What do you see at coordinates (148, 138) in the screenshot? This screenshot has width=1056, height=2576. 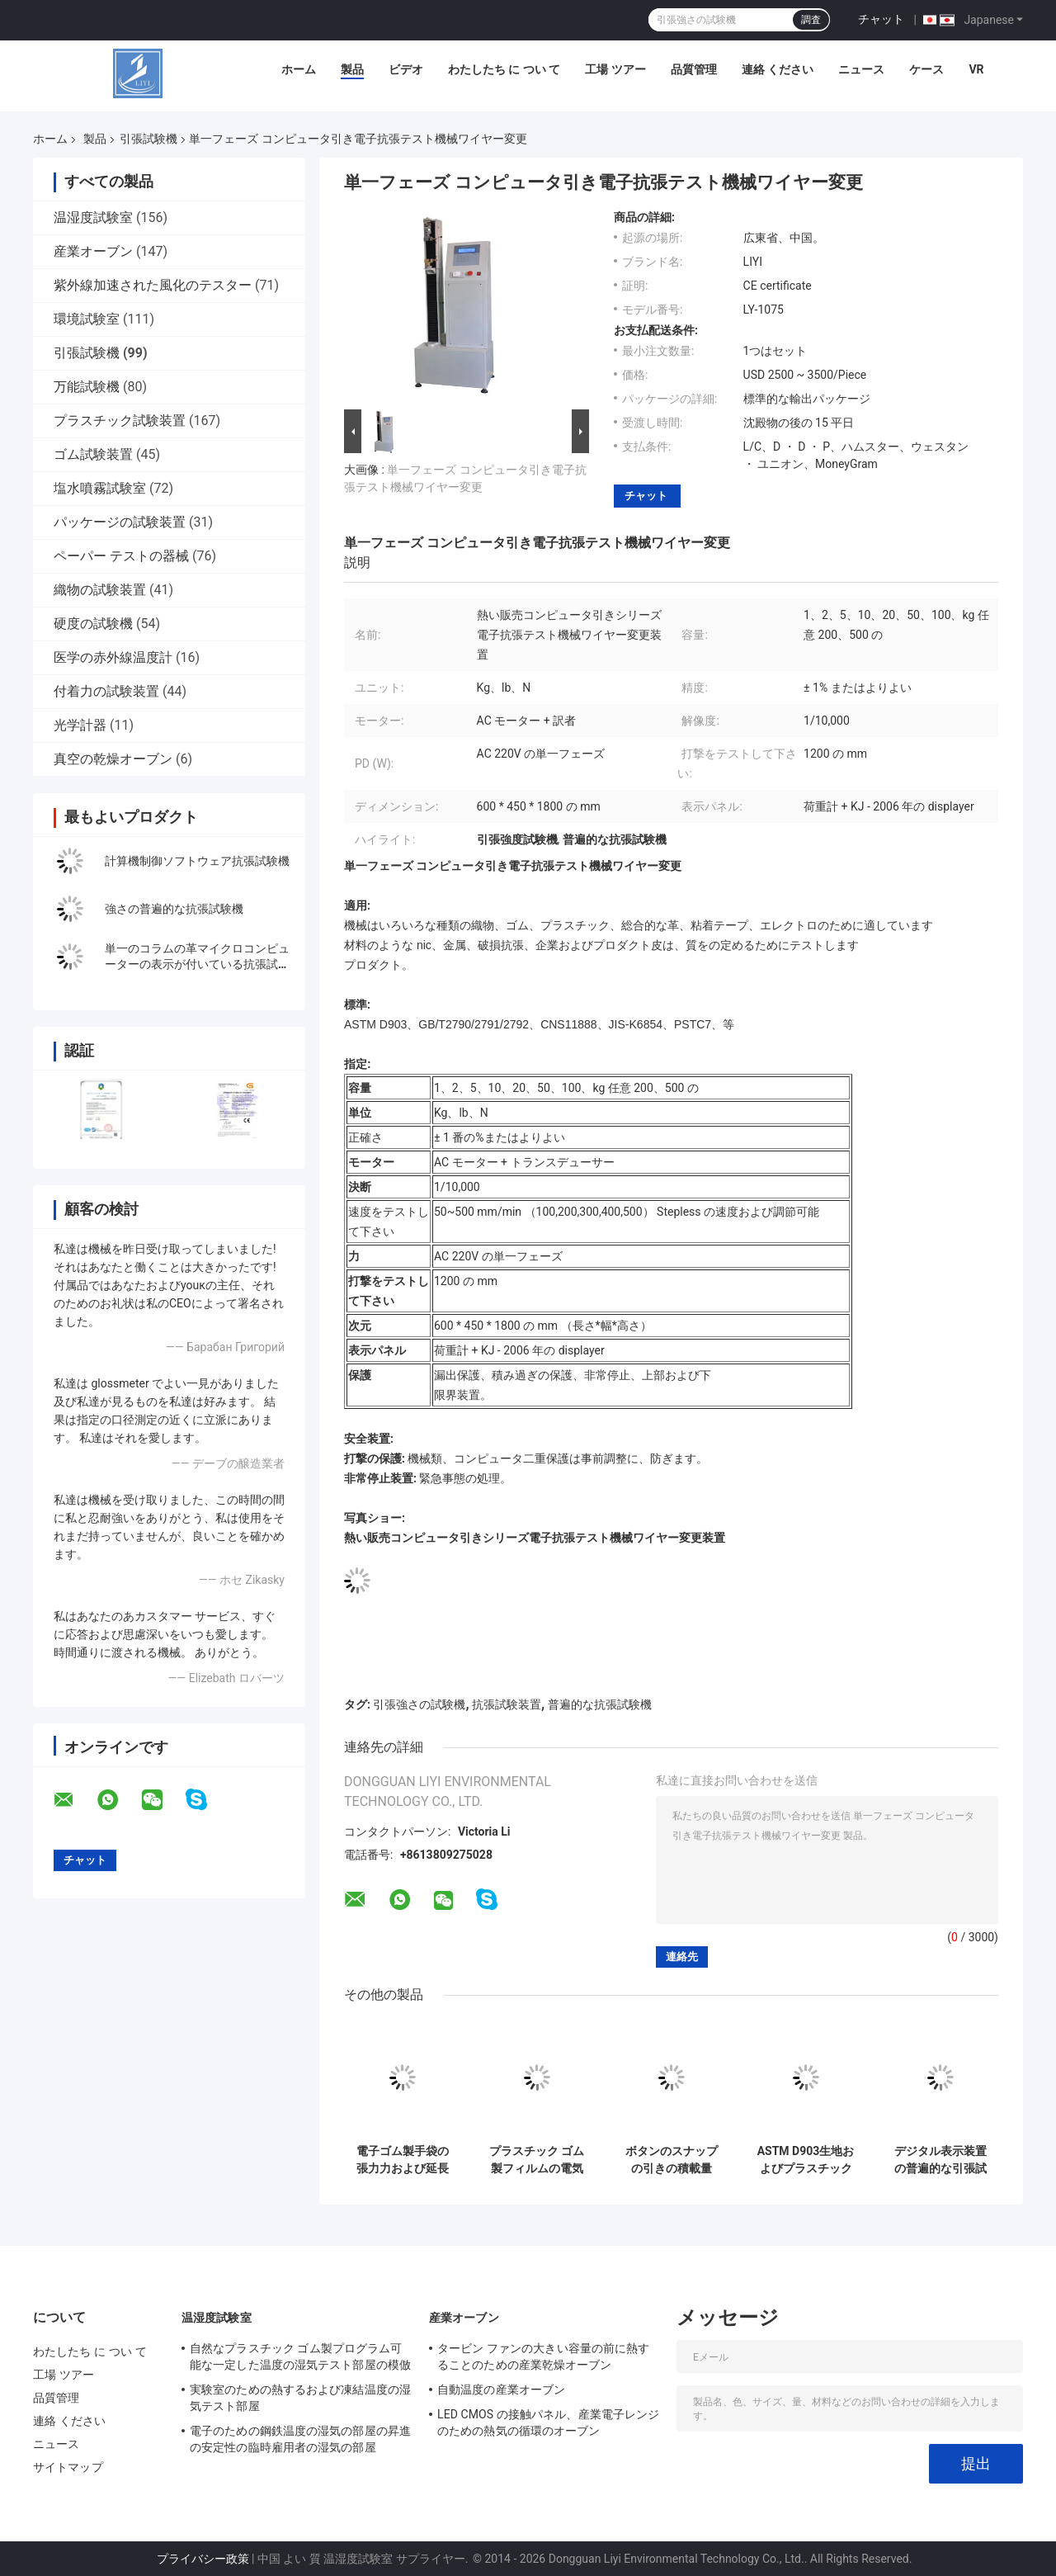 I see `引張試験機` at bounding box center [148, 138].